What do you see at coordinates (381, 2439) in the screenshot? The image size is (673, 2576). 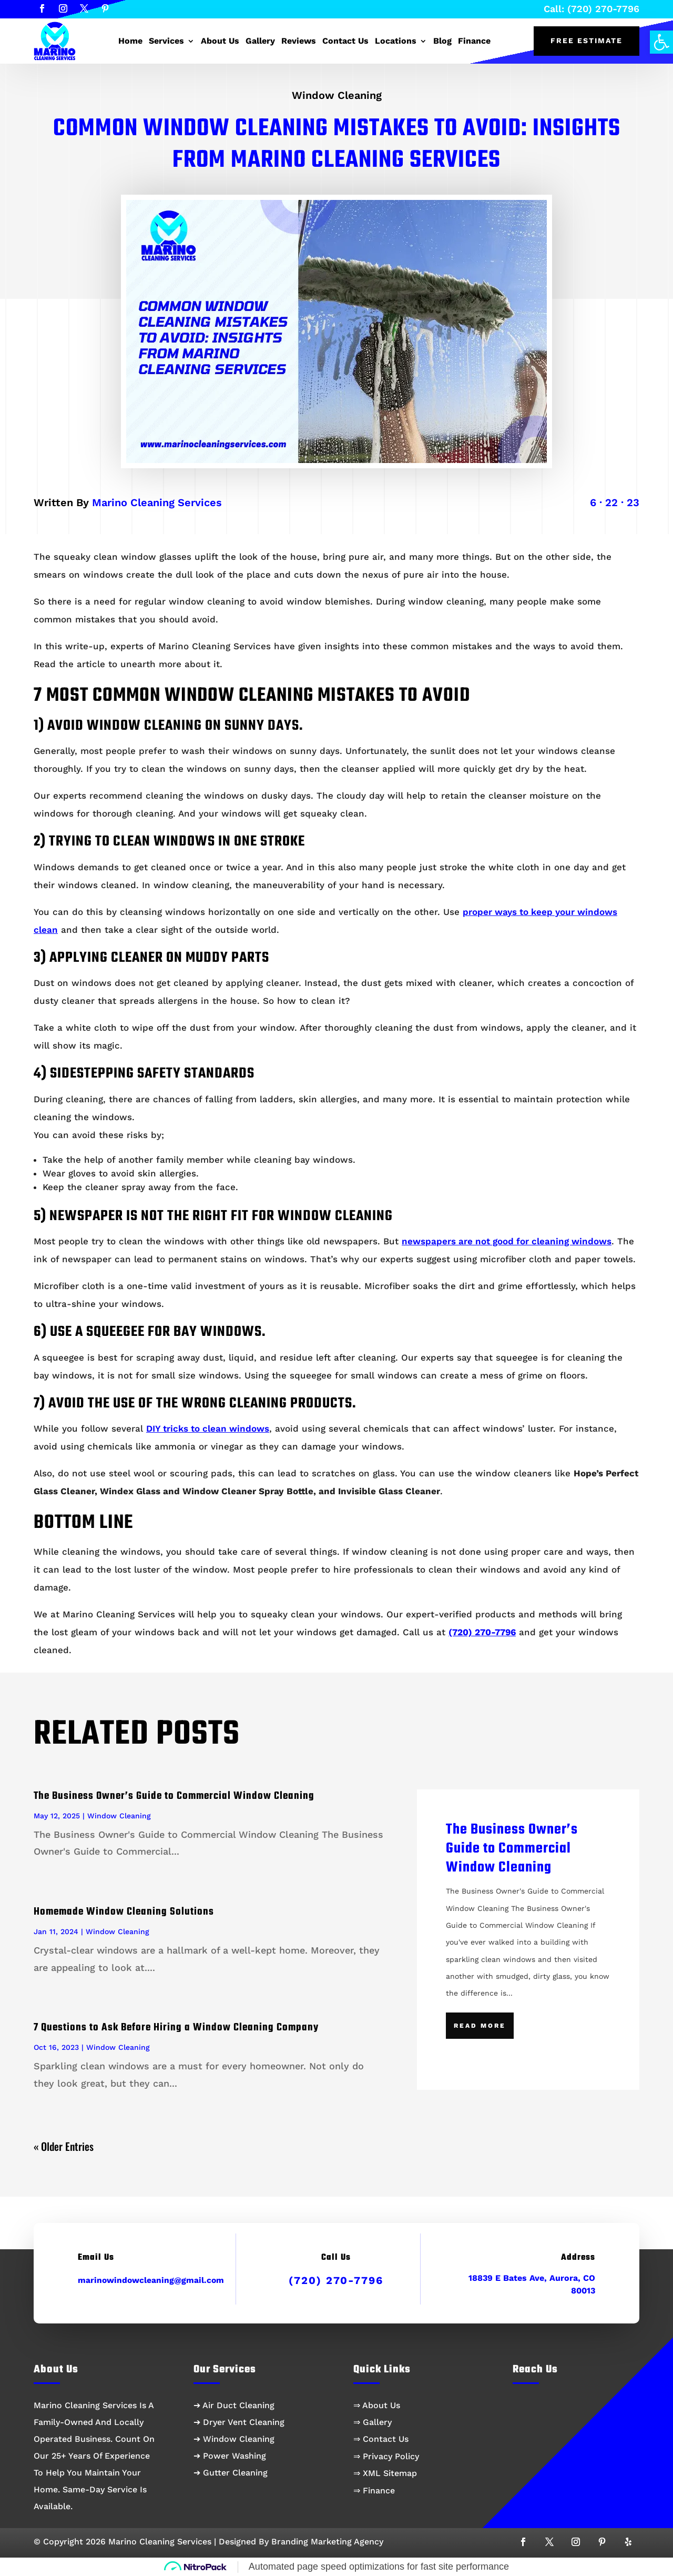 I see `⇒ Contact Us` at bounding box center [381, 2439].